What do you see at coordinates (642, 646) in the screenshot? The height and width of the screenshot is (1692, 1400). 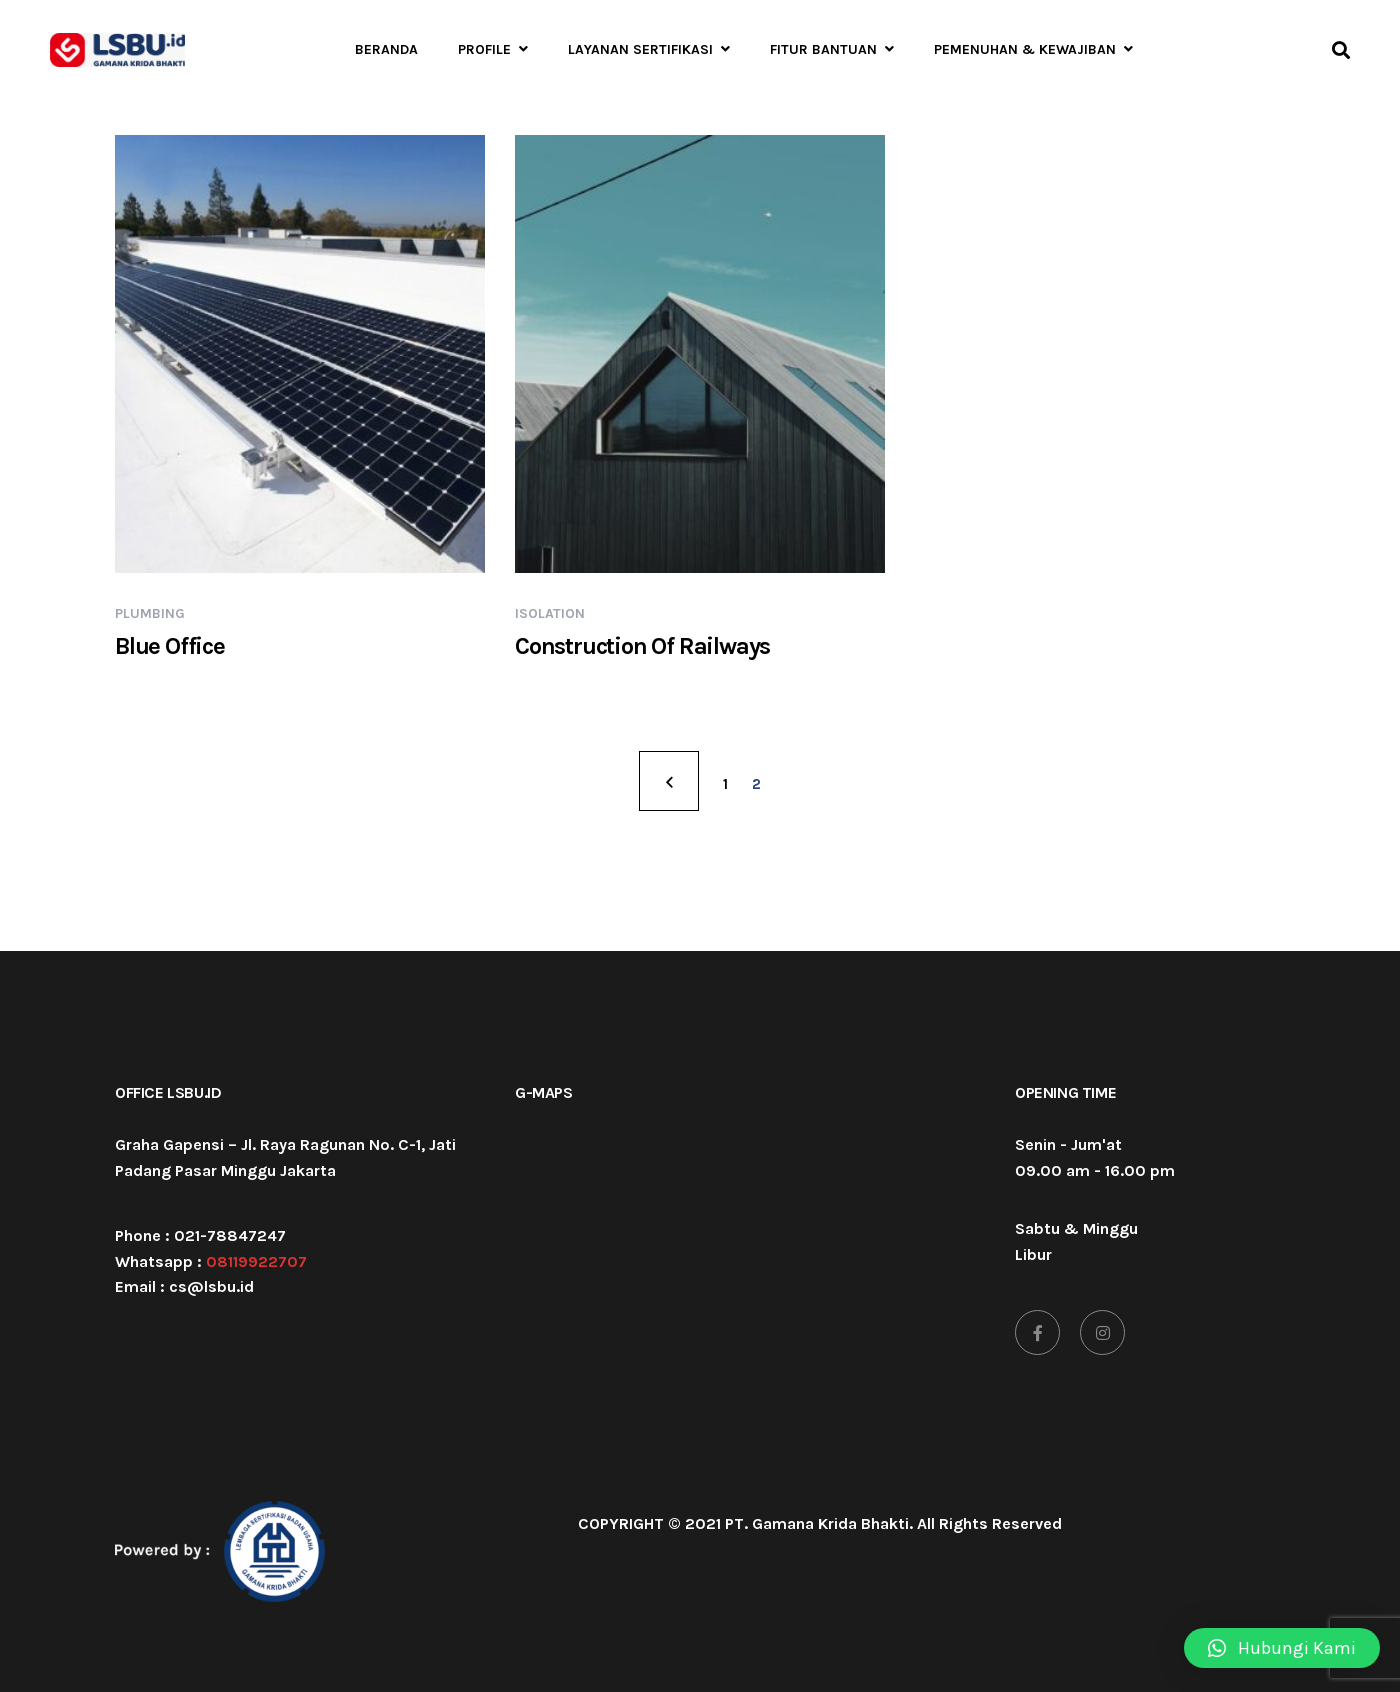 I see `Construction Of Railways` at bounding box center [642, 646].